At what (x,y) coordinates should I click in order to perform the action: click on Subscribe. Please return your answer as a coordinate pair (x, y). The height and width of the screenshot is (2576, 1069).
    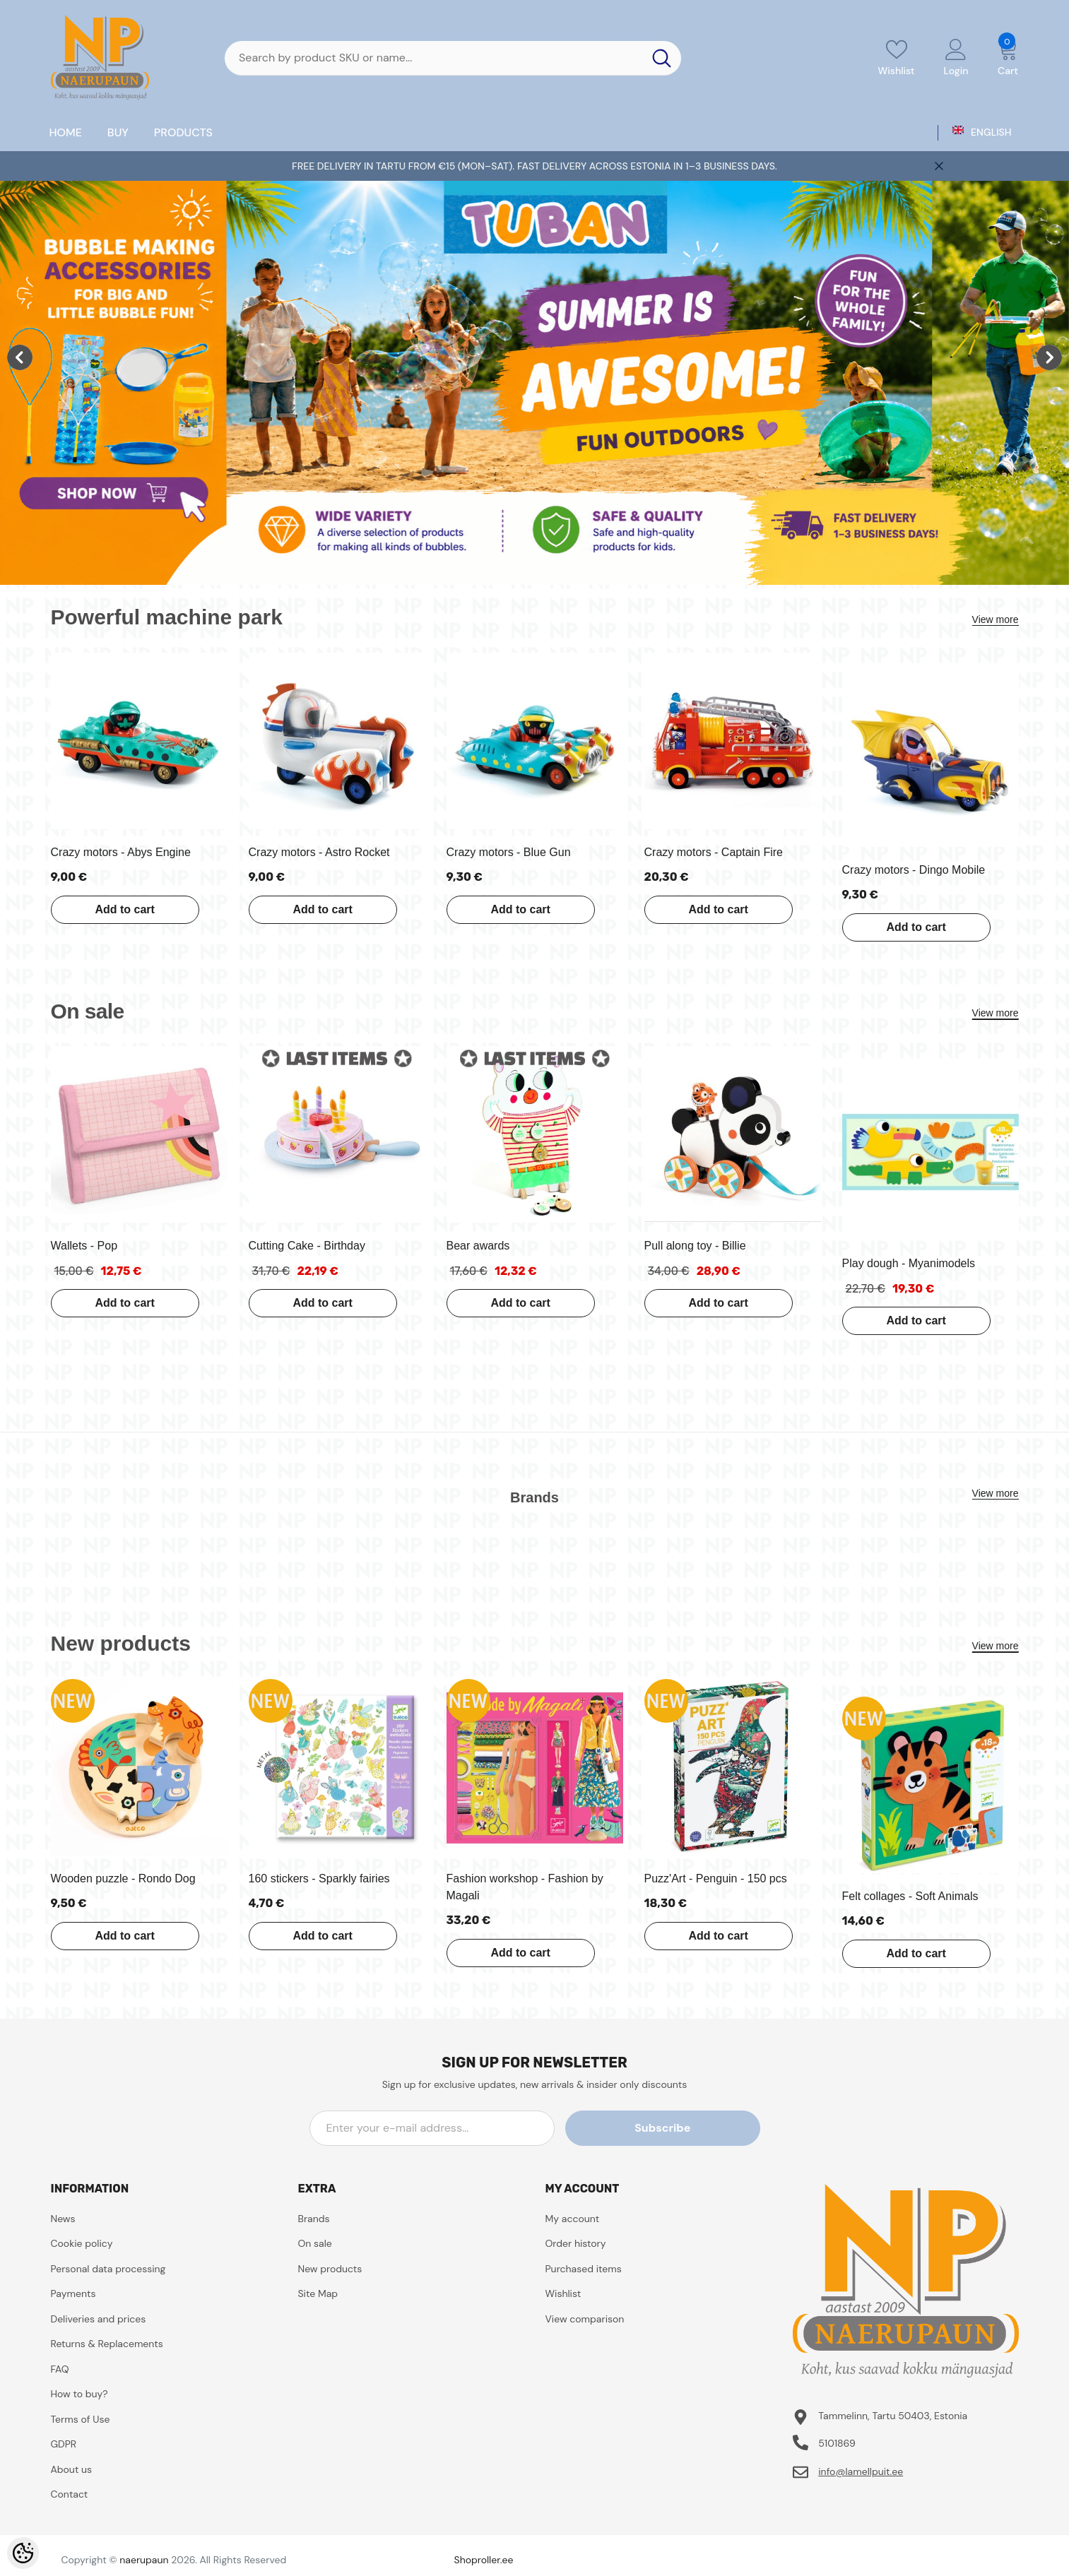
    Looking at the image, I should click on (696, 2127).